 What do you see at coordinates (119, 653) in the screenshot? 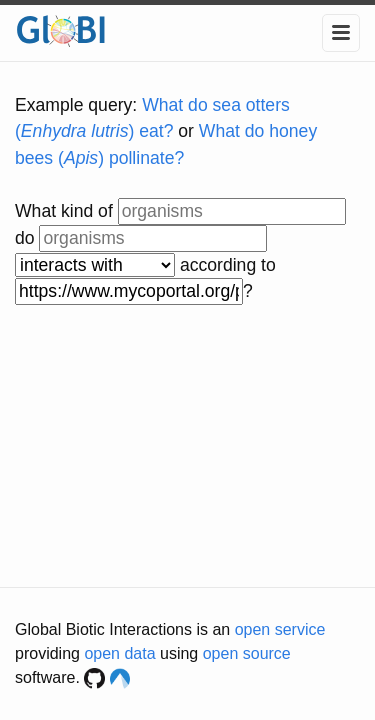
I see `open data` at bounding box center [119, 653].